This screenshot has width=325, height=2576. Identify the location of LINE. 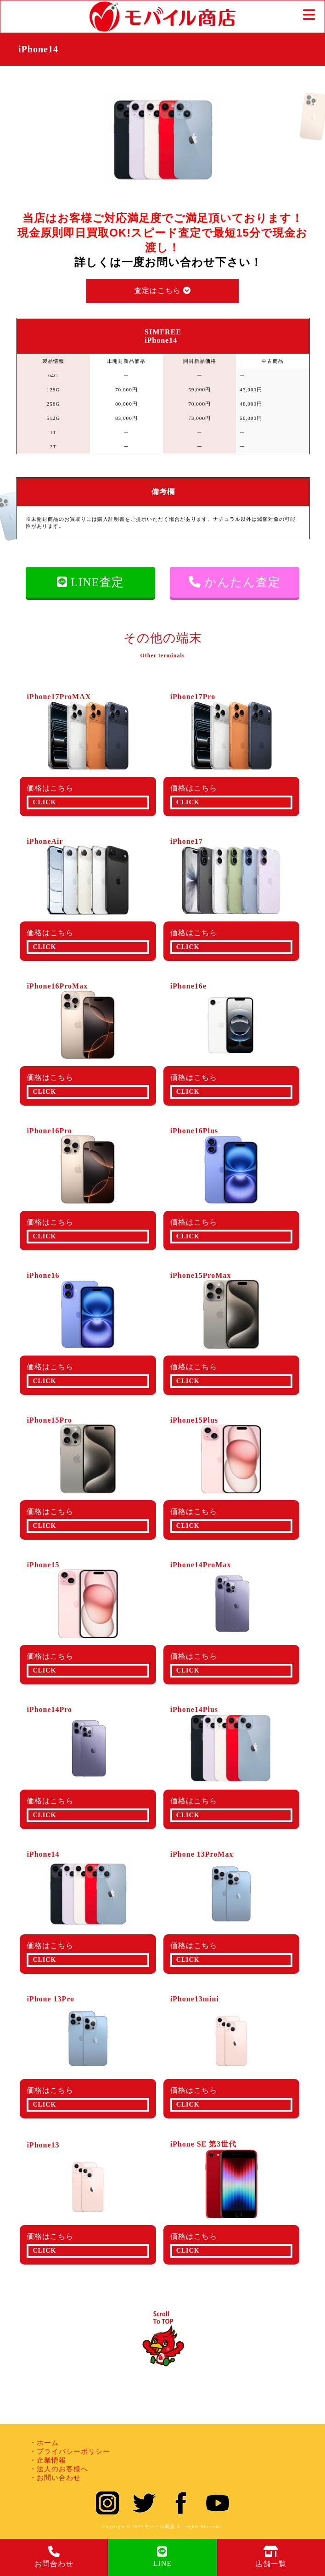
(162, 2556).